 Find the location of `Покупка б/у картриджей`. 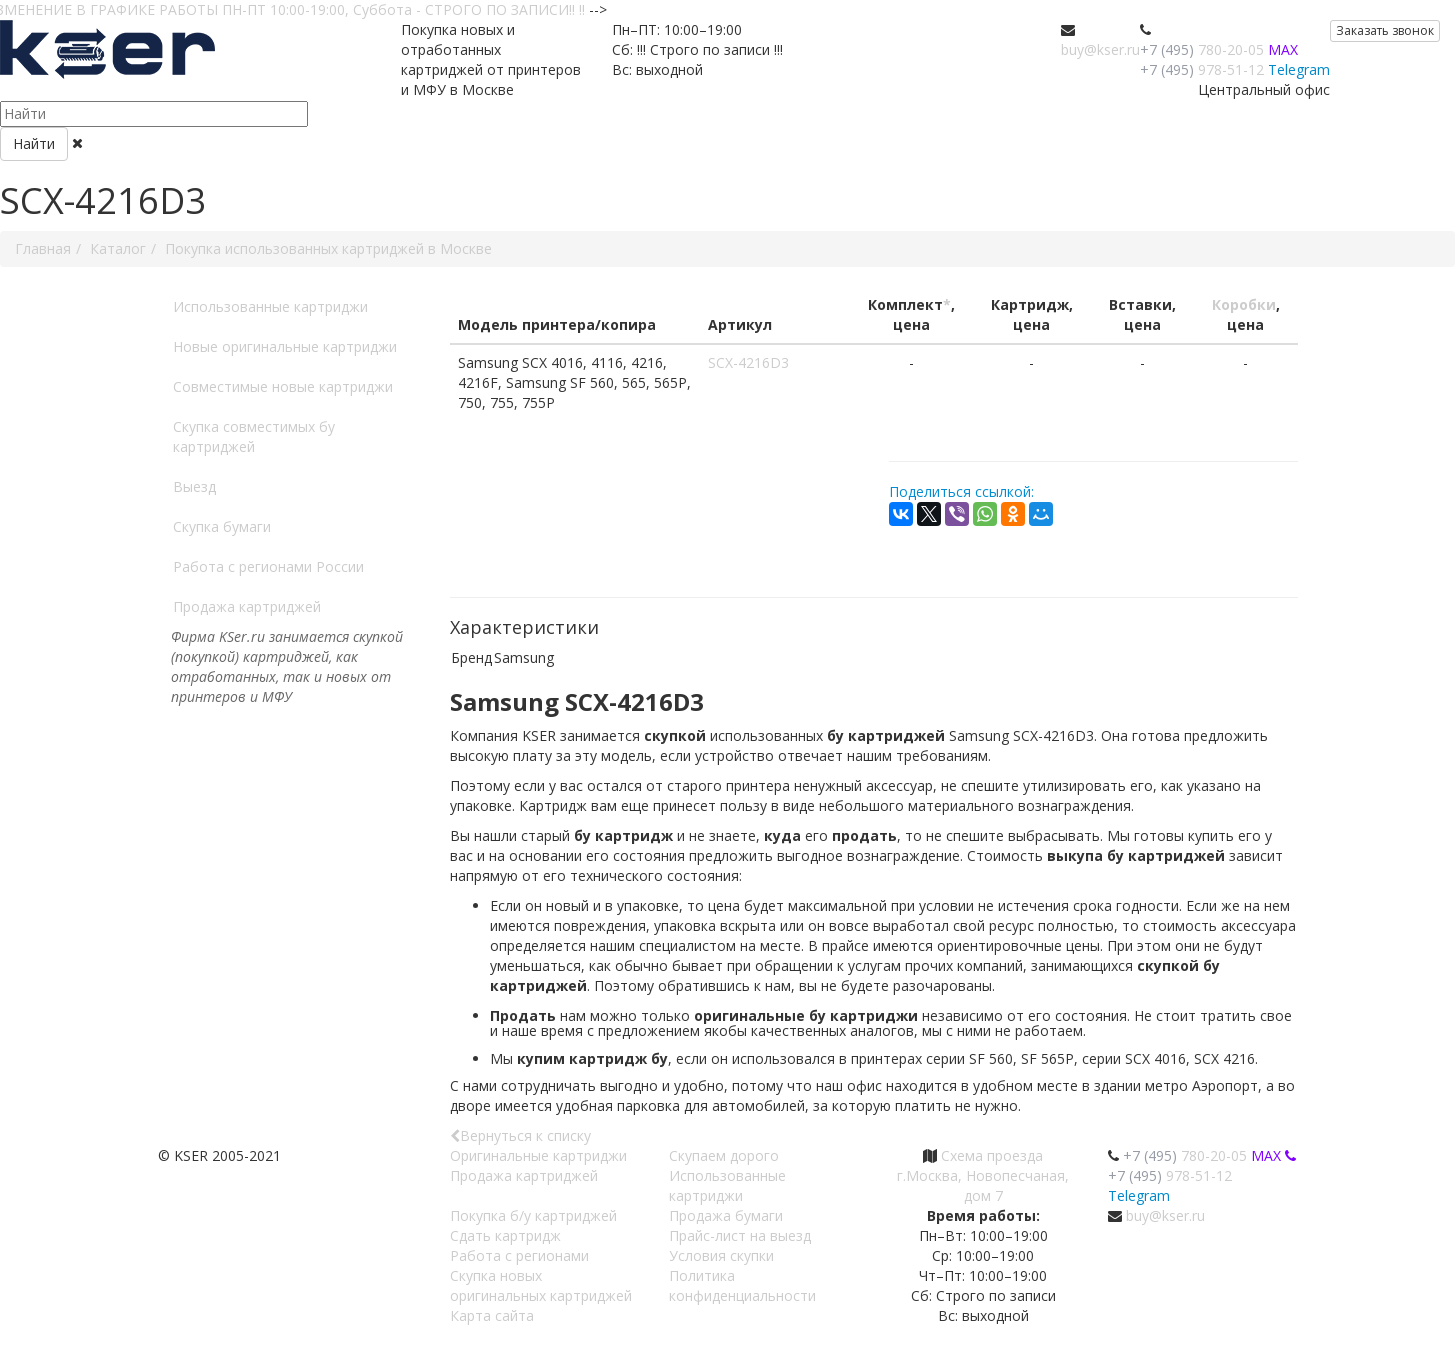

Покупка б/у картриджей is located at coordinates (533, 1215).